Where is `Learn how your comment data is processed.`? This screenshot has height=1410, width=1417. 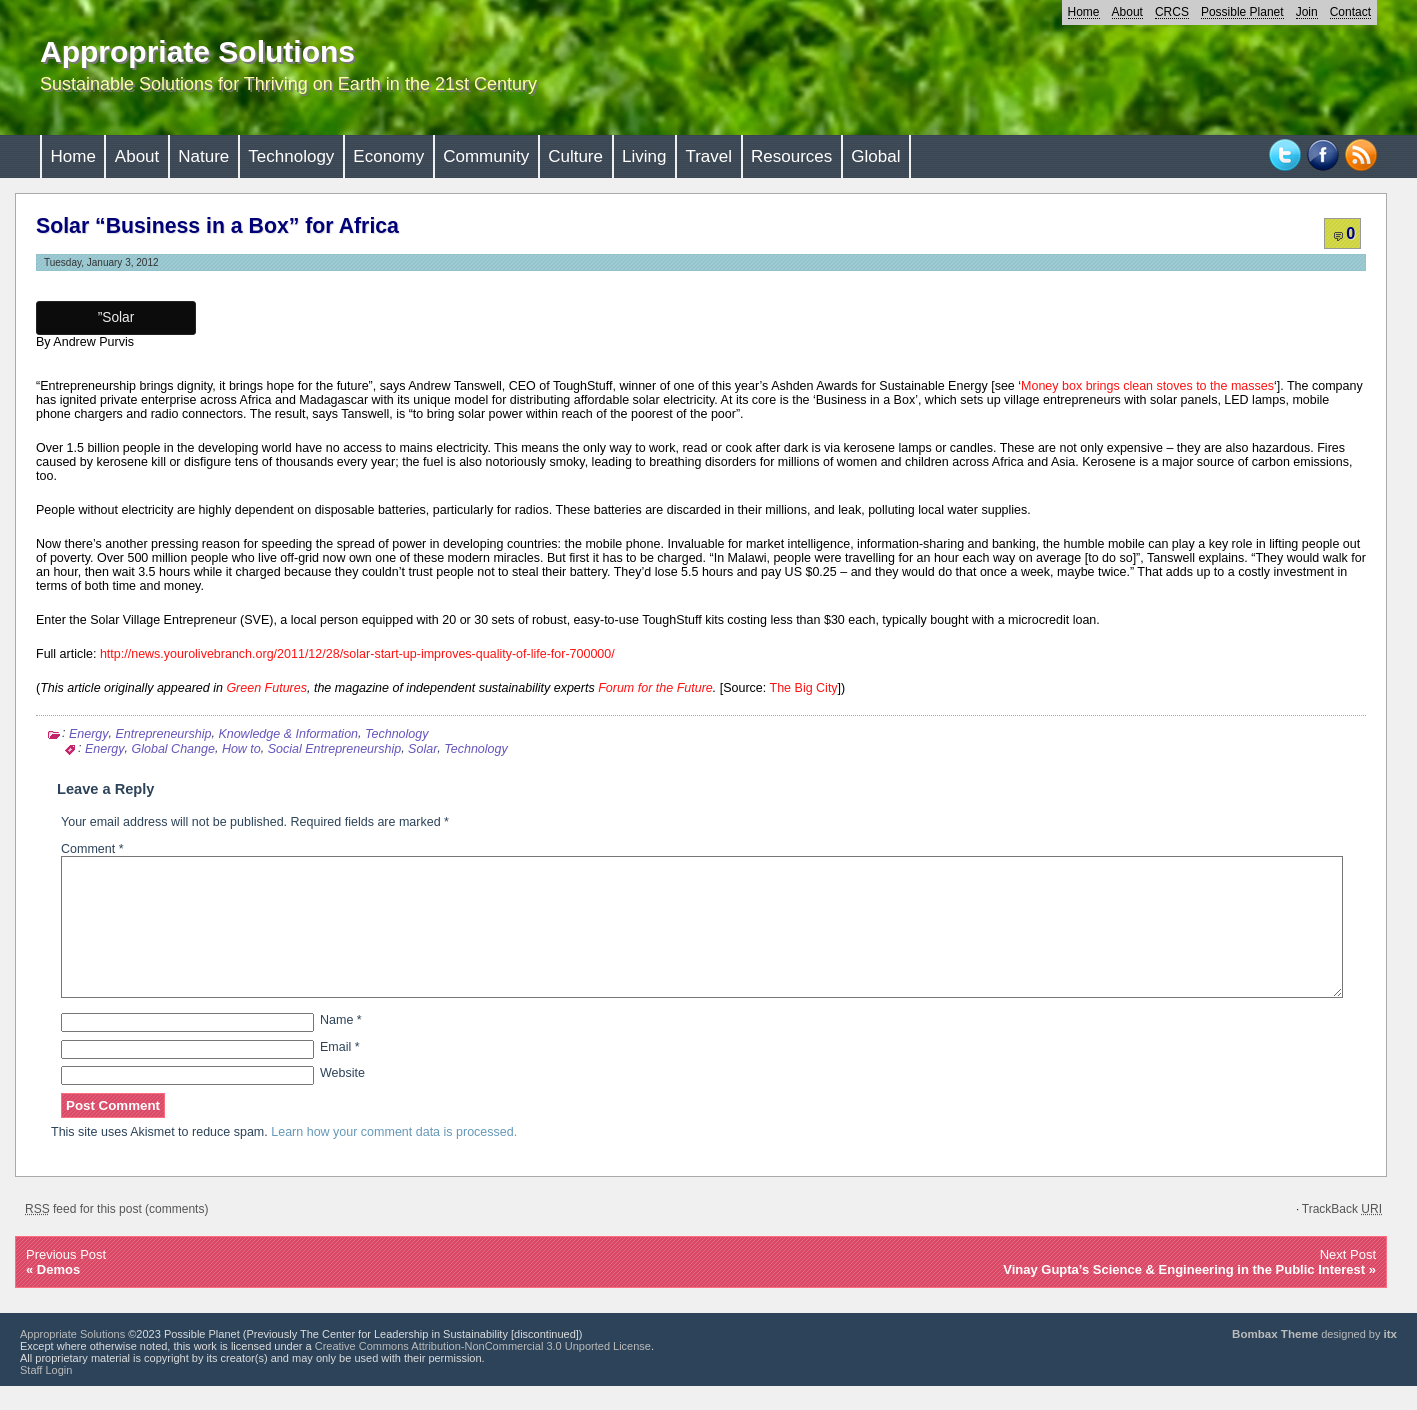 Learn how your comment data is processed. is located at coordinates (394, 1156).